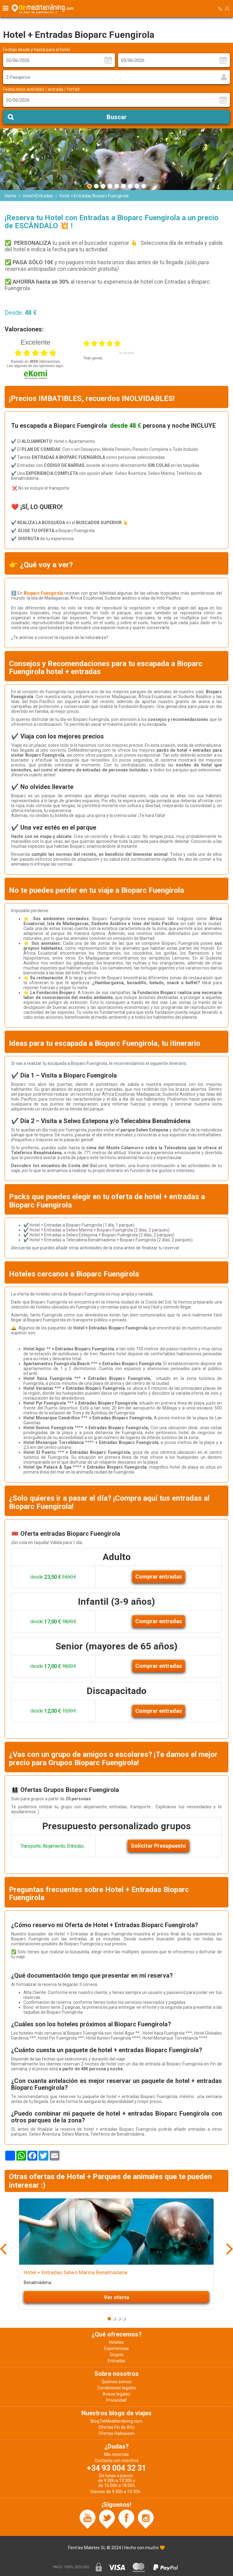  I want to click on Condiciones legales, so click(116, 2387).